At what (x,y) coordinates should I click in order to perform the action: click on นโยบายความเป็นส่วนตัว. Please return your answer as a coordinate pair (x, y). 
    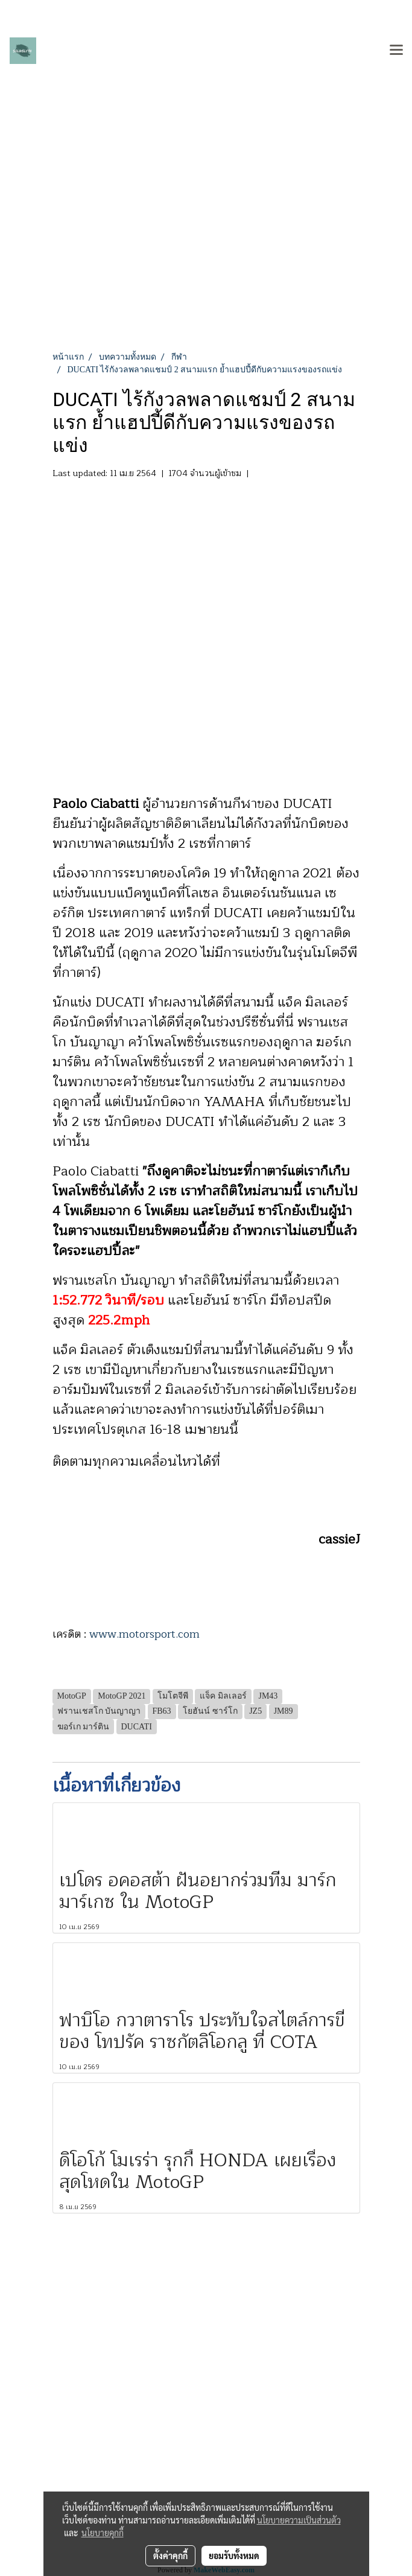
    Looking at the image, I should click on (299, 2519).